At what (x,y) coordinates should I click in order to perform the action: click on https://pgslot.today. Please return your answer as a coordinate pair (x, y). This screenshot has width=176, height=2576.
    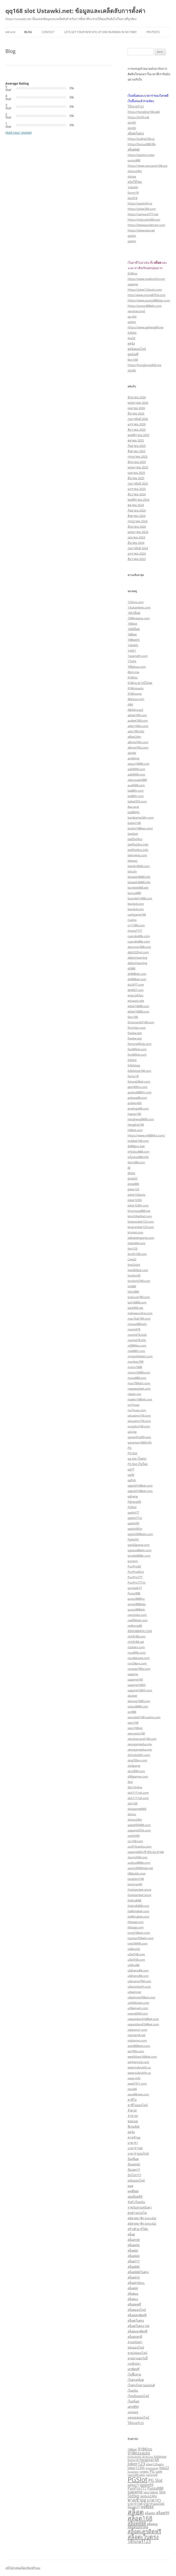
    Looking at the image, I should click on (141, 155).